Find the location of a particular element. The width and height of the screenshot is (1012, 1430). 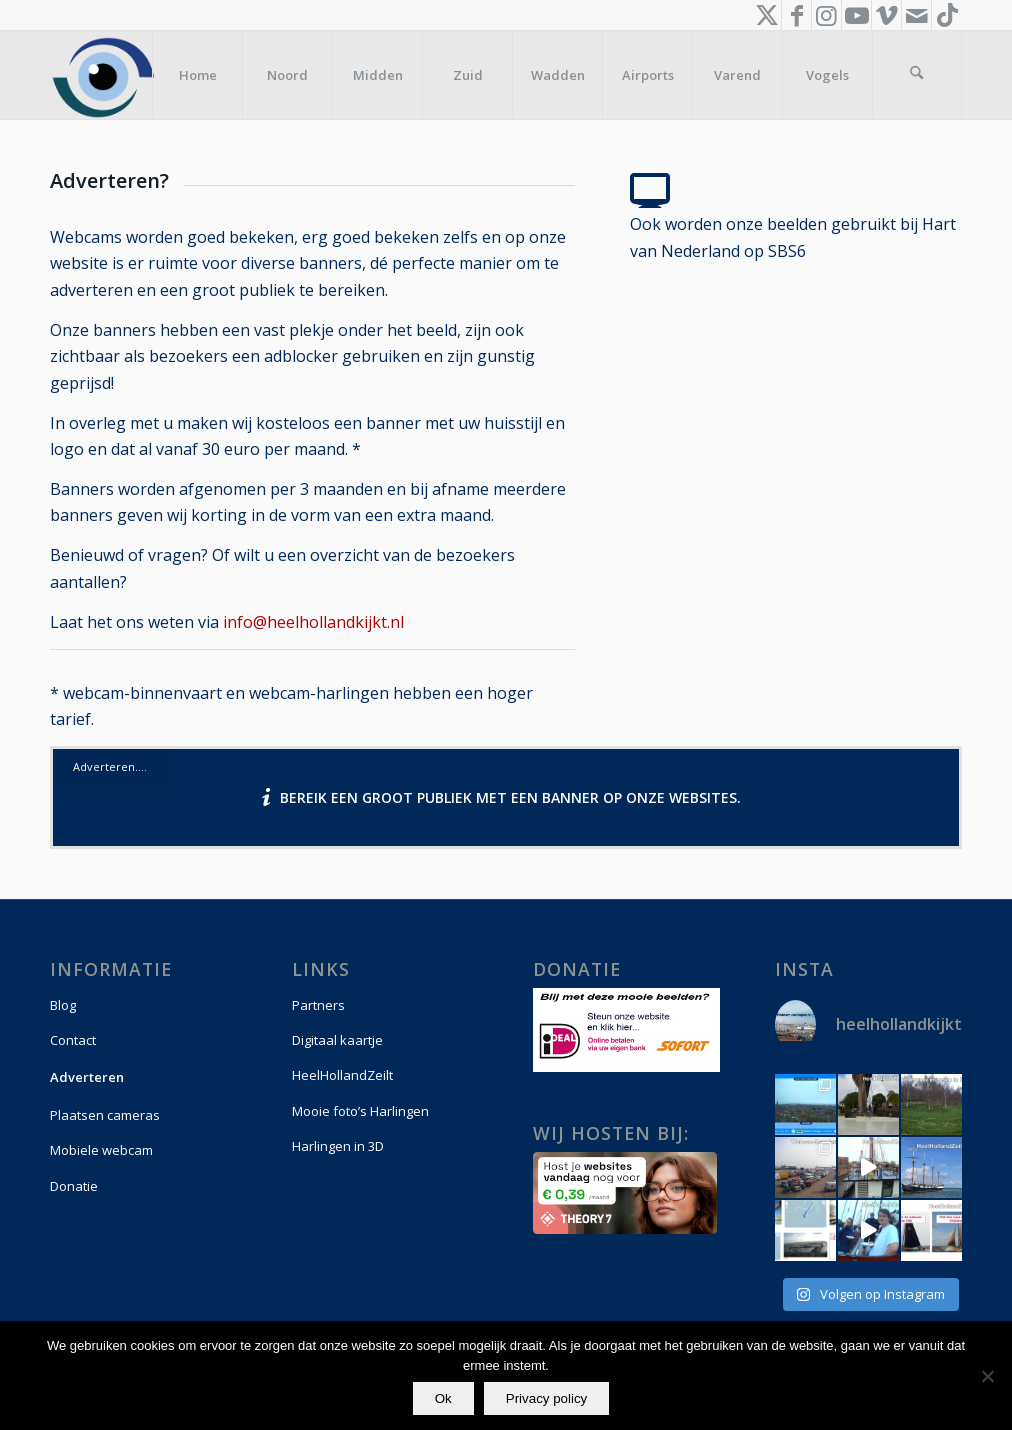

Plaatsen cameras is located at coordinates (105, 1115).